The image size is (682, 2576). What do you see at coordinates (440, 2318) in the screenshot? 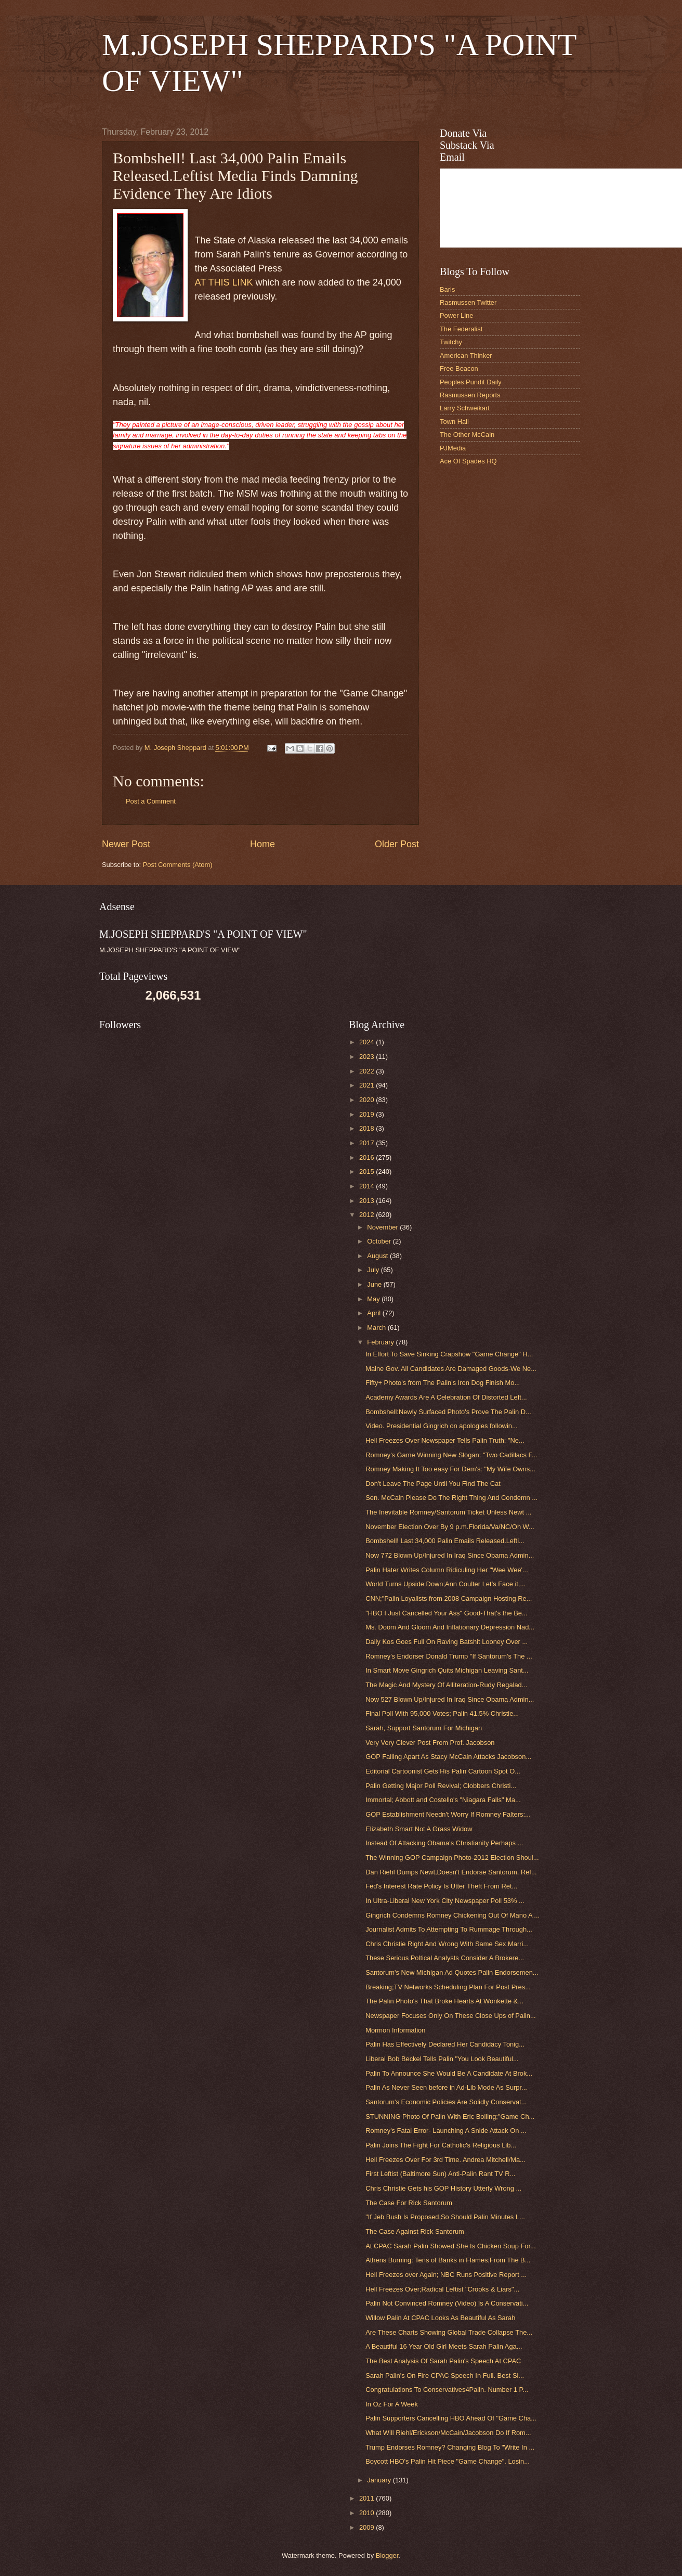
I see `Willow Palin At CPAC Looks As Beautiful As Sarah` at bounding box center [440, 2318].